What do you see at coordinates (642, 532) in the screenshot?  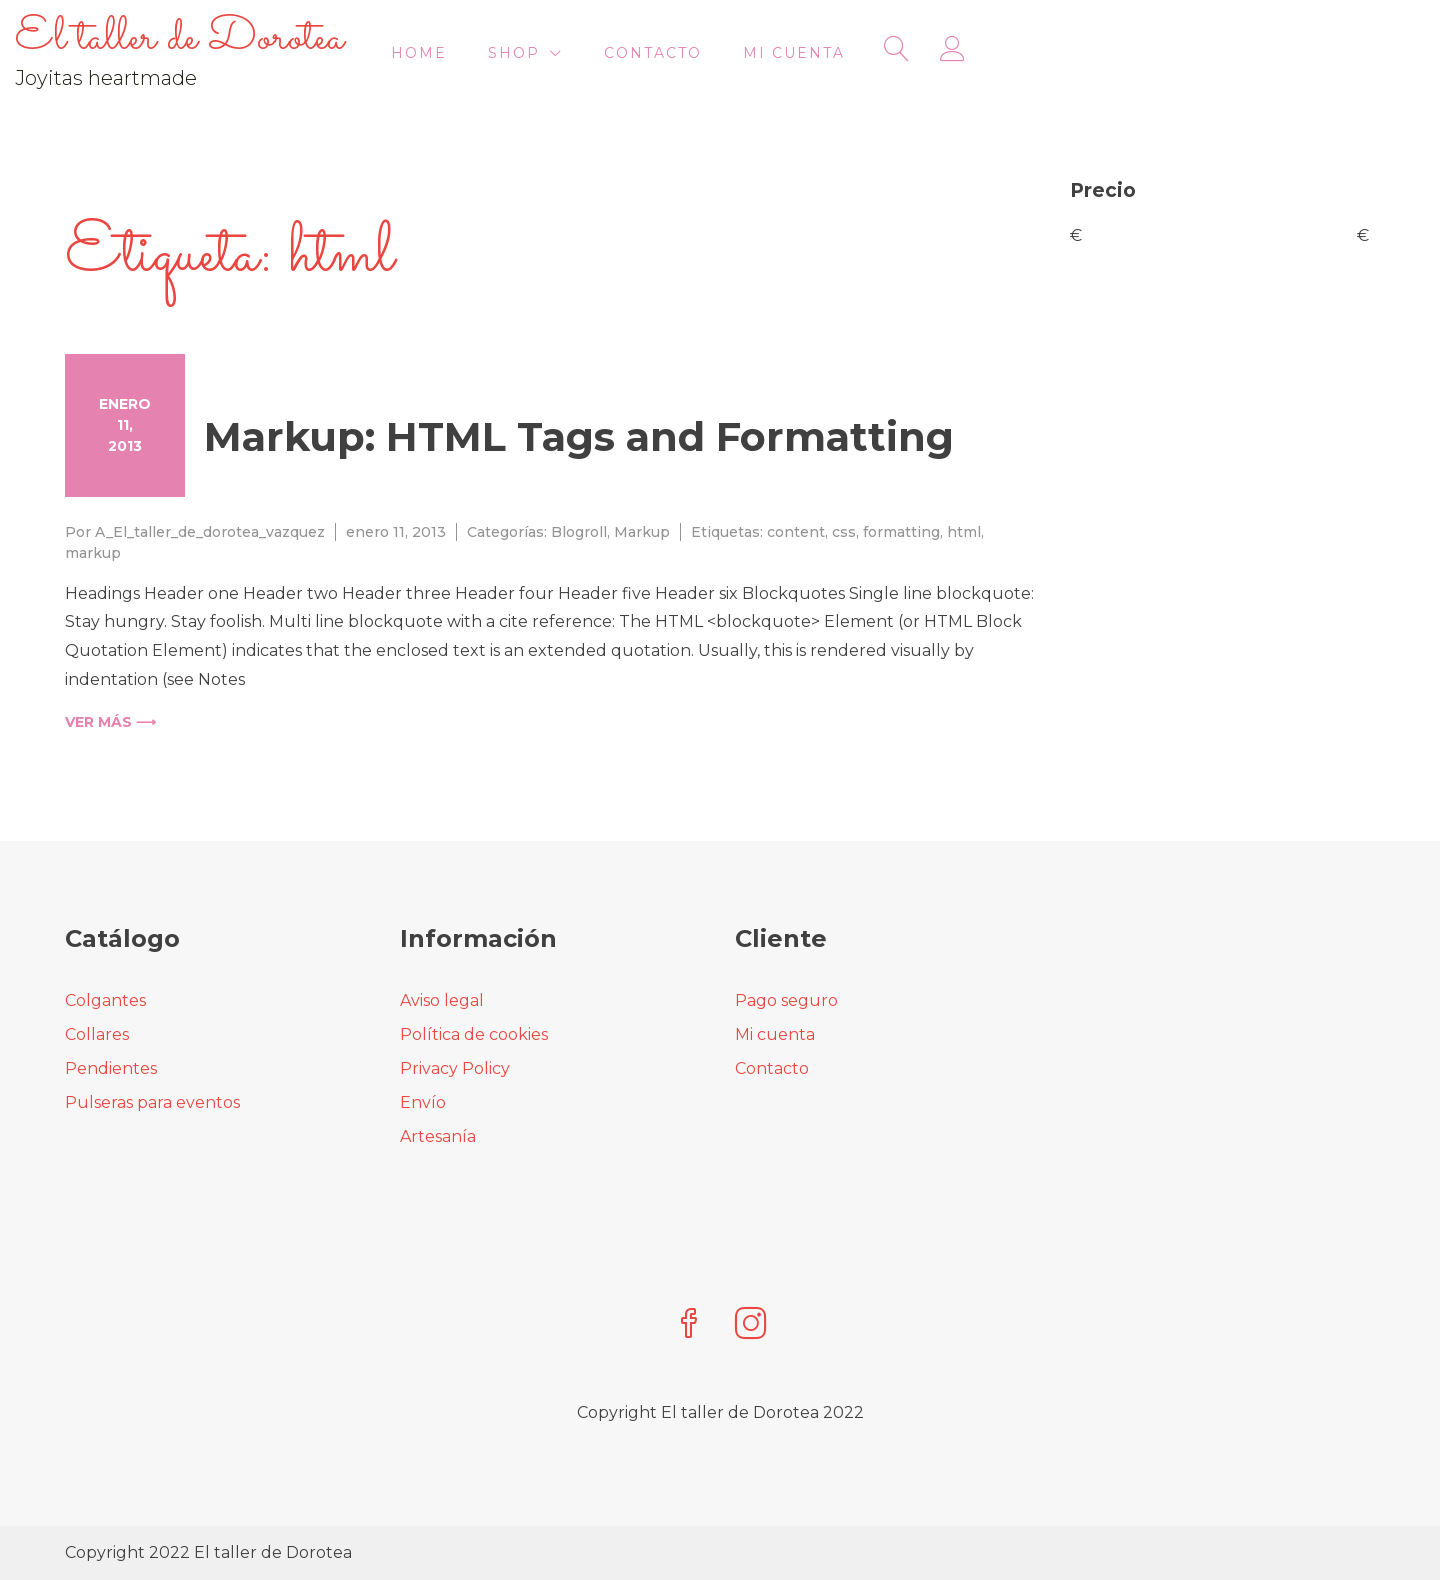 I see `Markup` at bounding box center [642, 532].